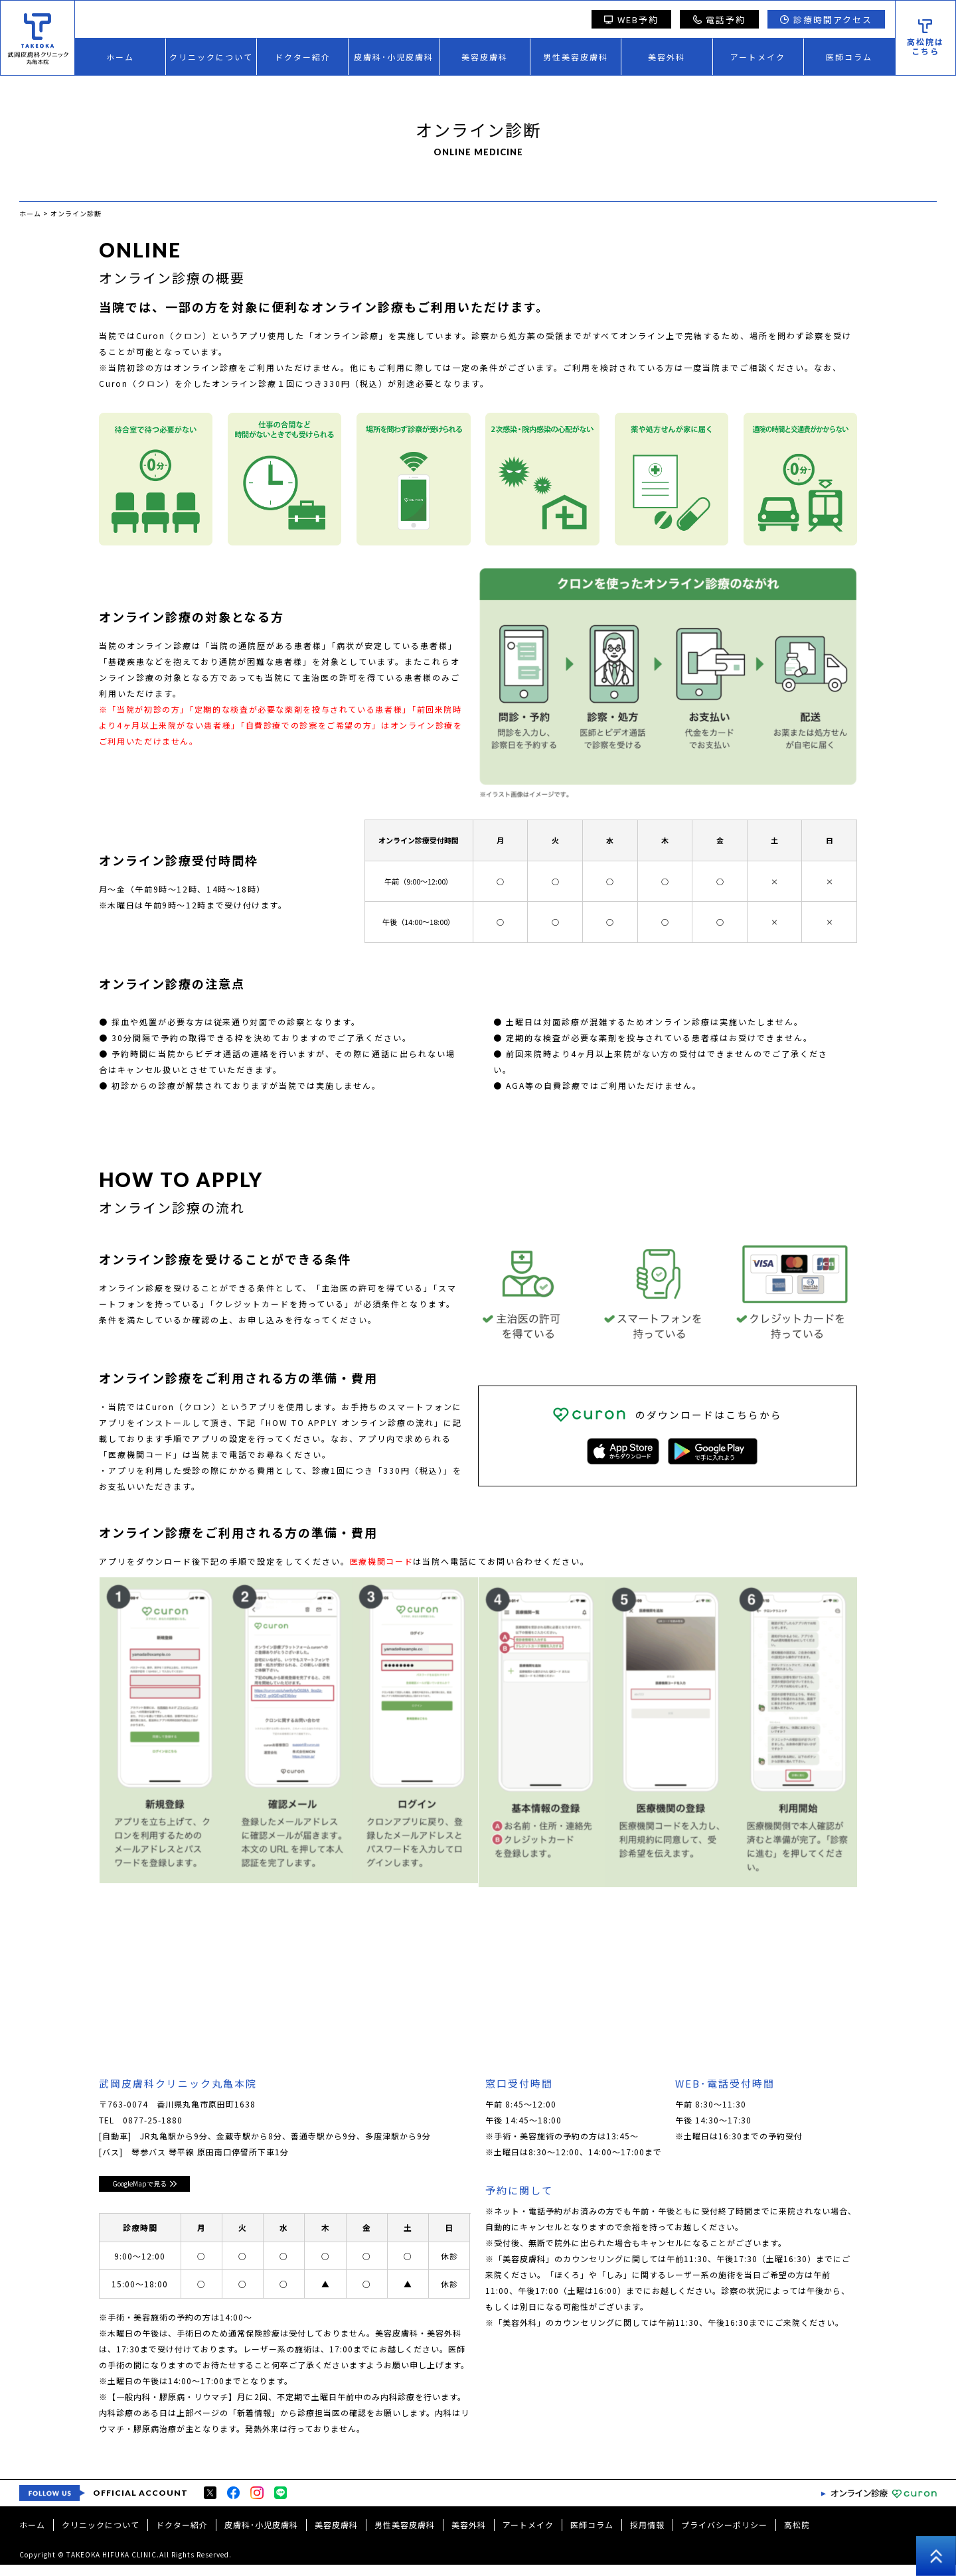 The height and width of the screenshot is (2576, 956). I want to click on プライバシーポリシー, so click(724, 2535).